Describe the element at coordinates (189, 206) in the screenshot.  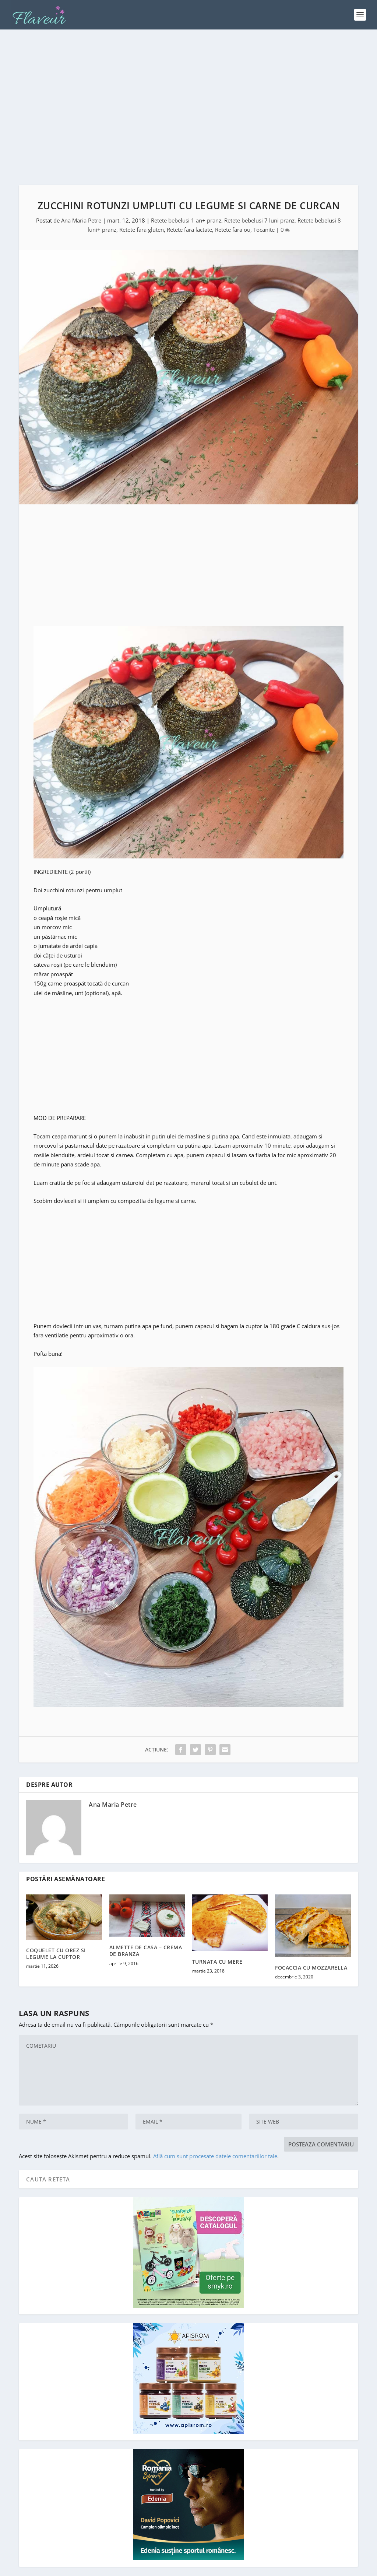
I see `Retete fara lactate` at that location.